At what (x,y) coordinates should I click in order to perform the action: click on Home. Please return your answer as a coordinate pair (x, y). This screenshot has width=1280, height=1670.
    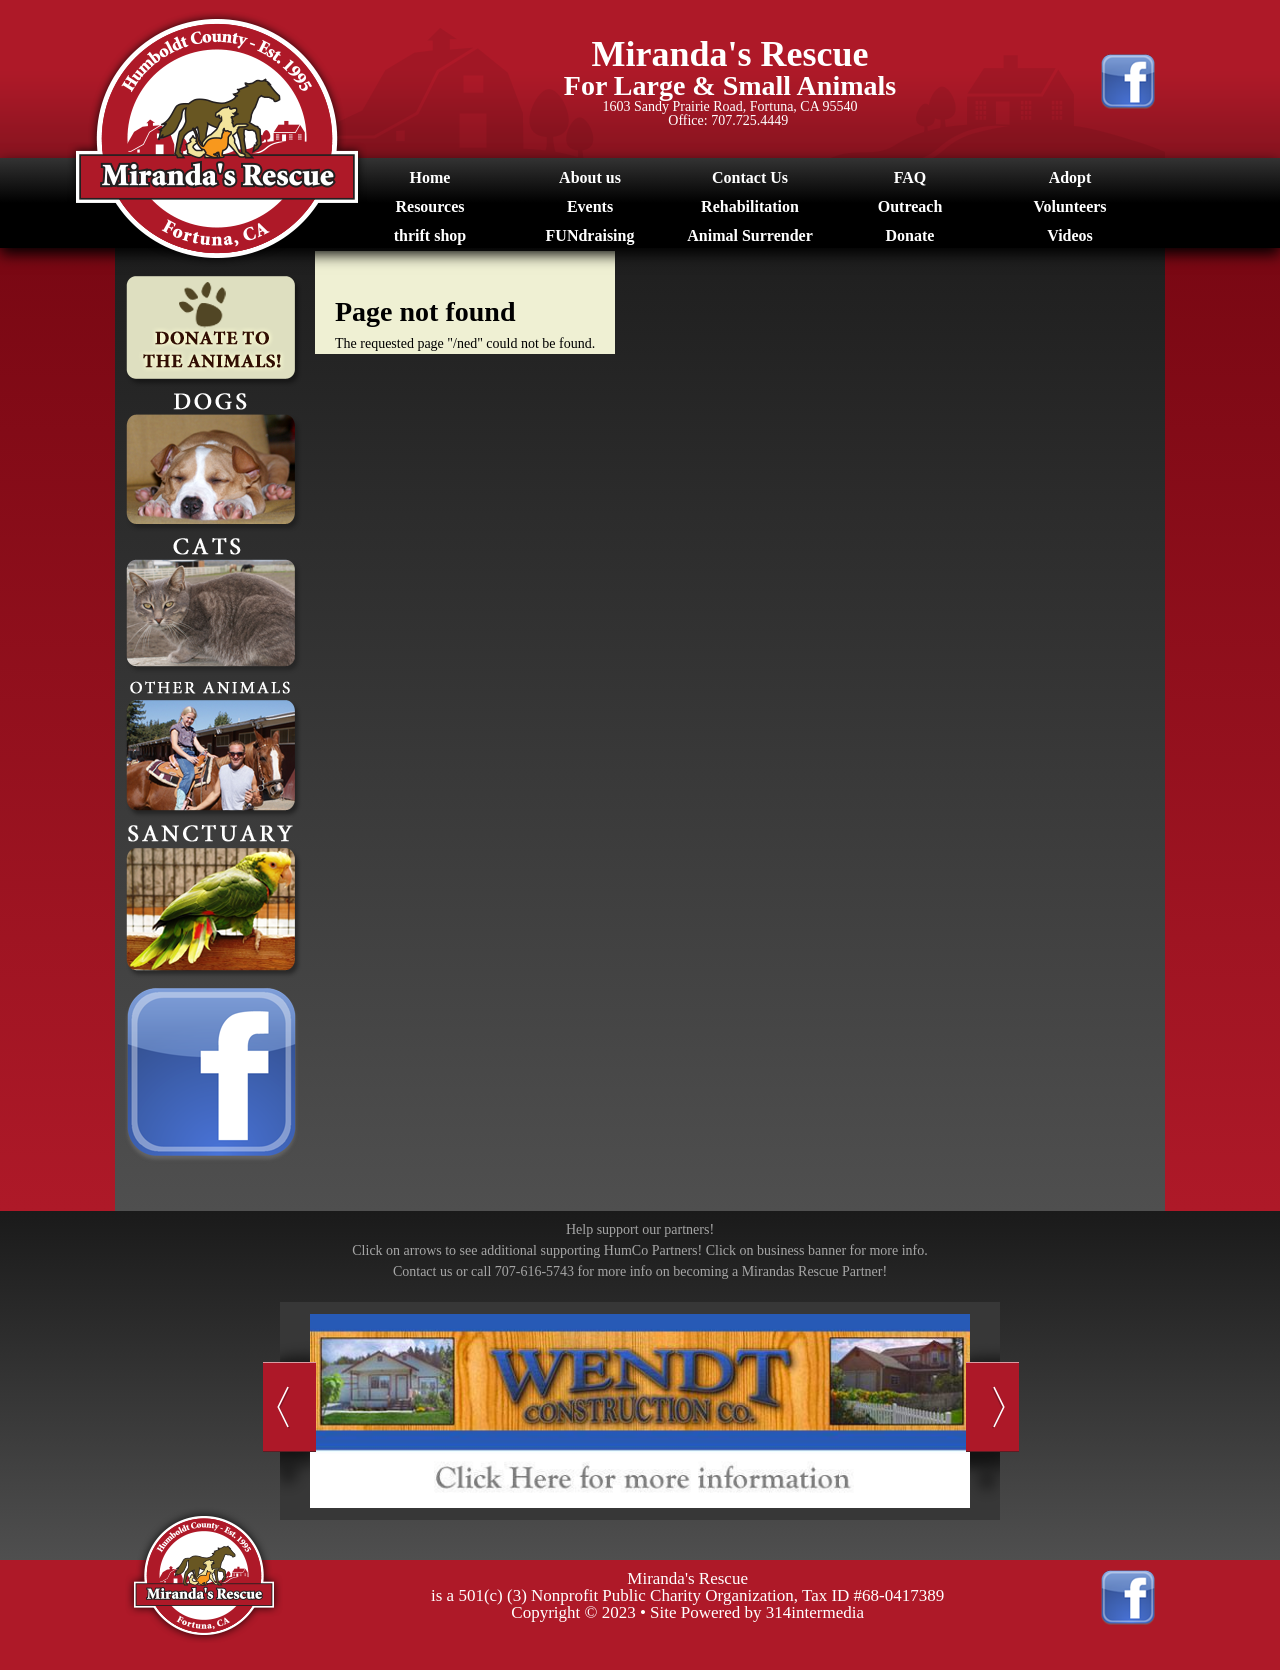
    Looking at the image, I should click on (430, 177).